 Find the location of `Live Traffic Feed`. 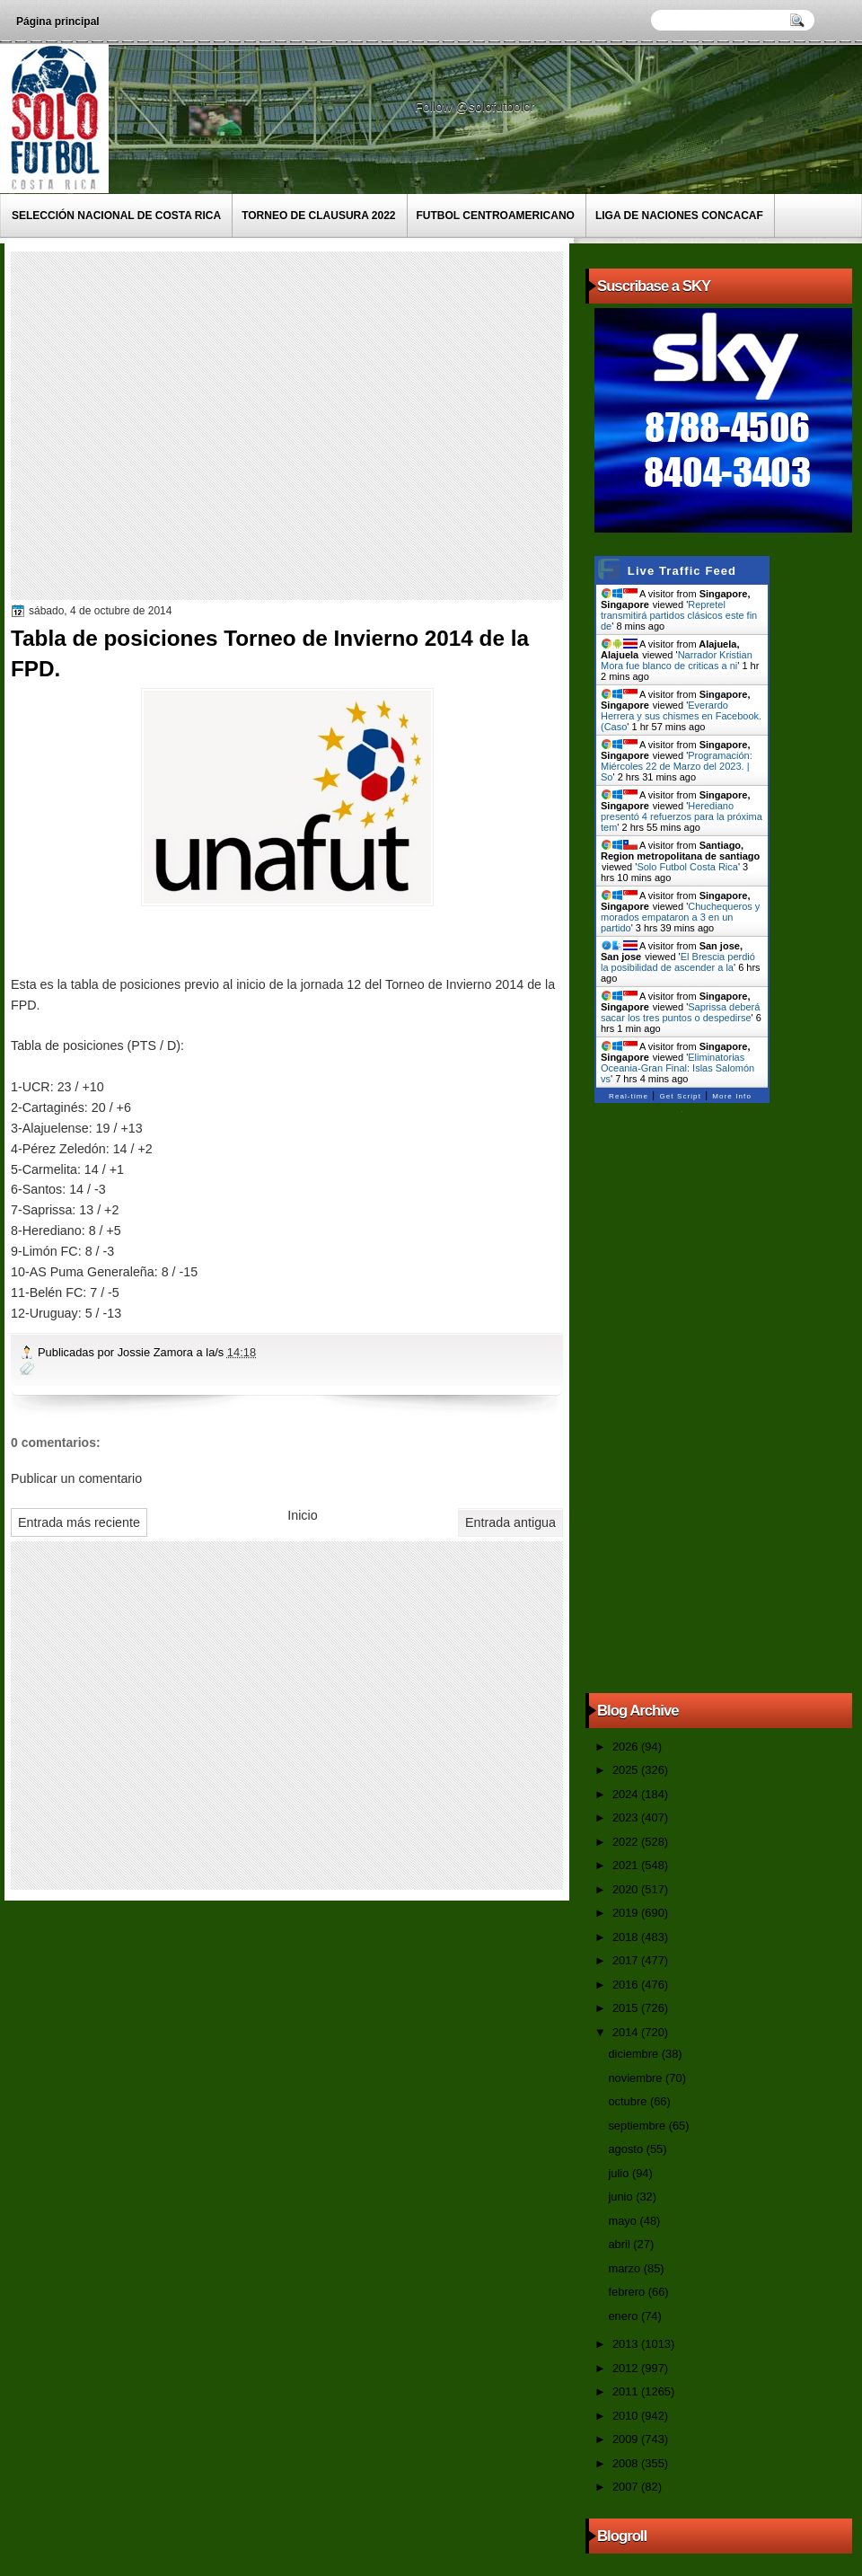

Live Traffic Feed is located at coordinates (682, 571).